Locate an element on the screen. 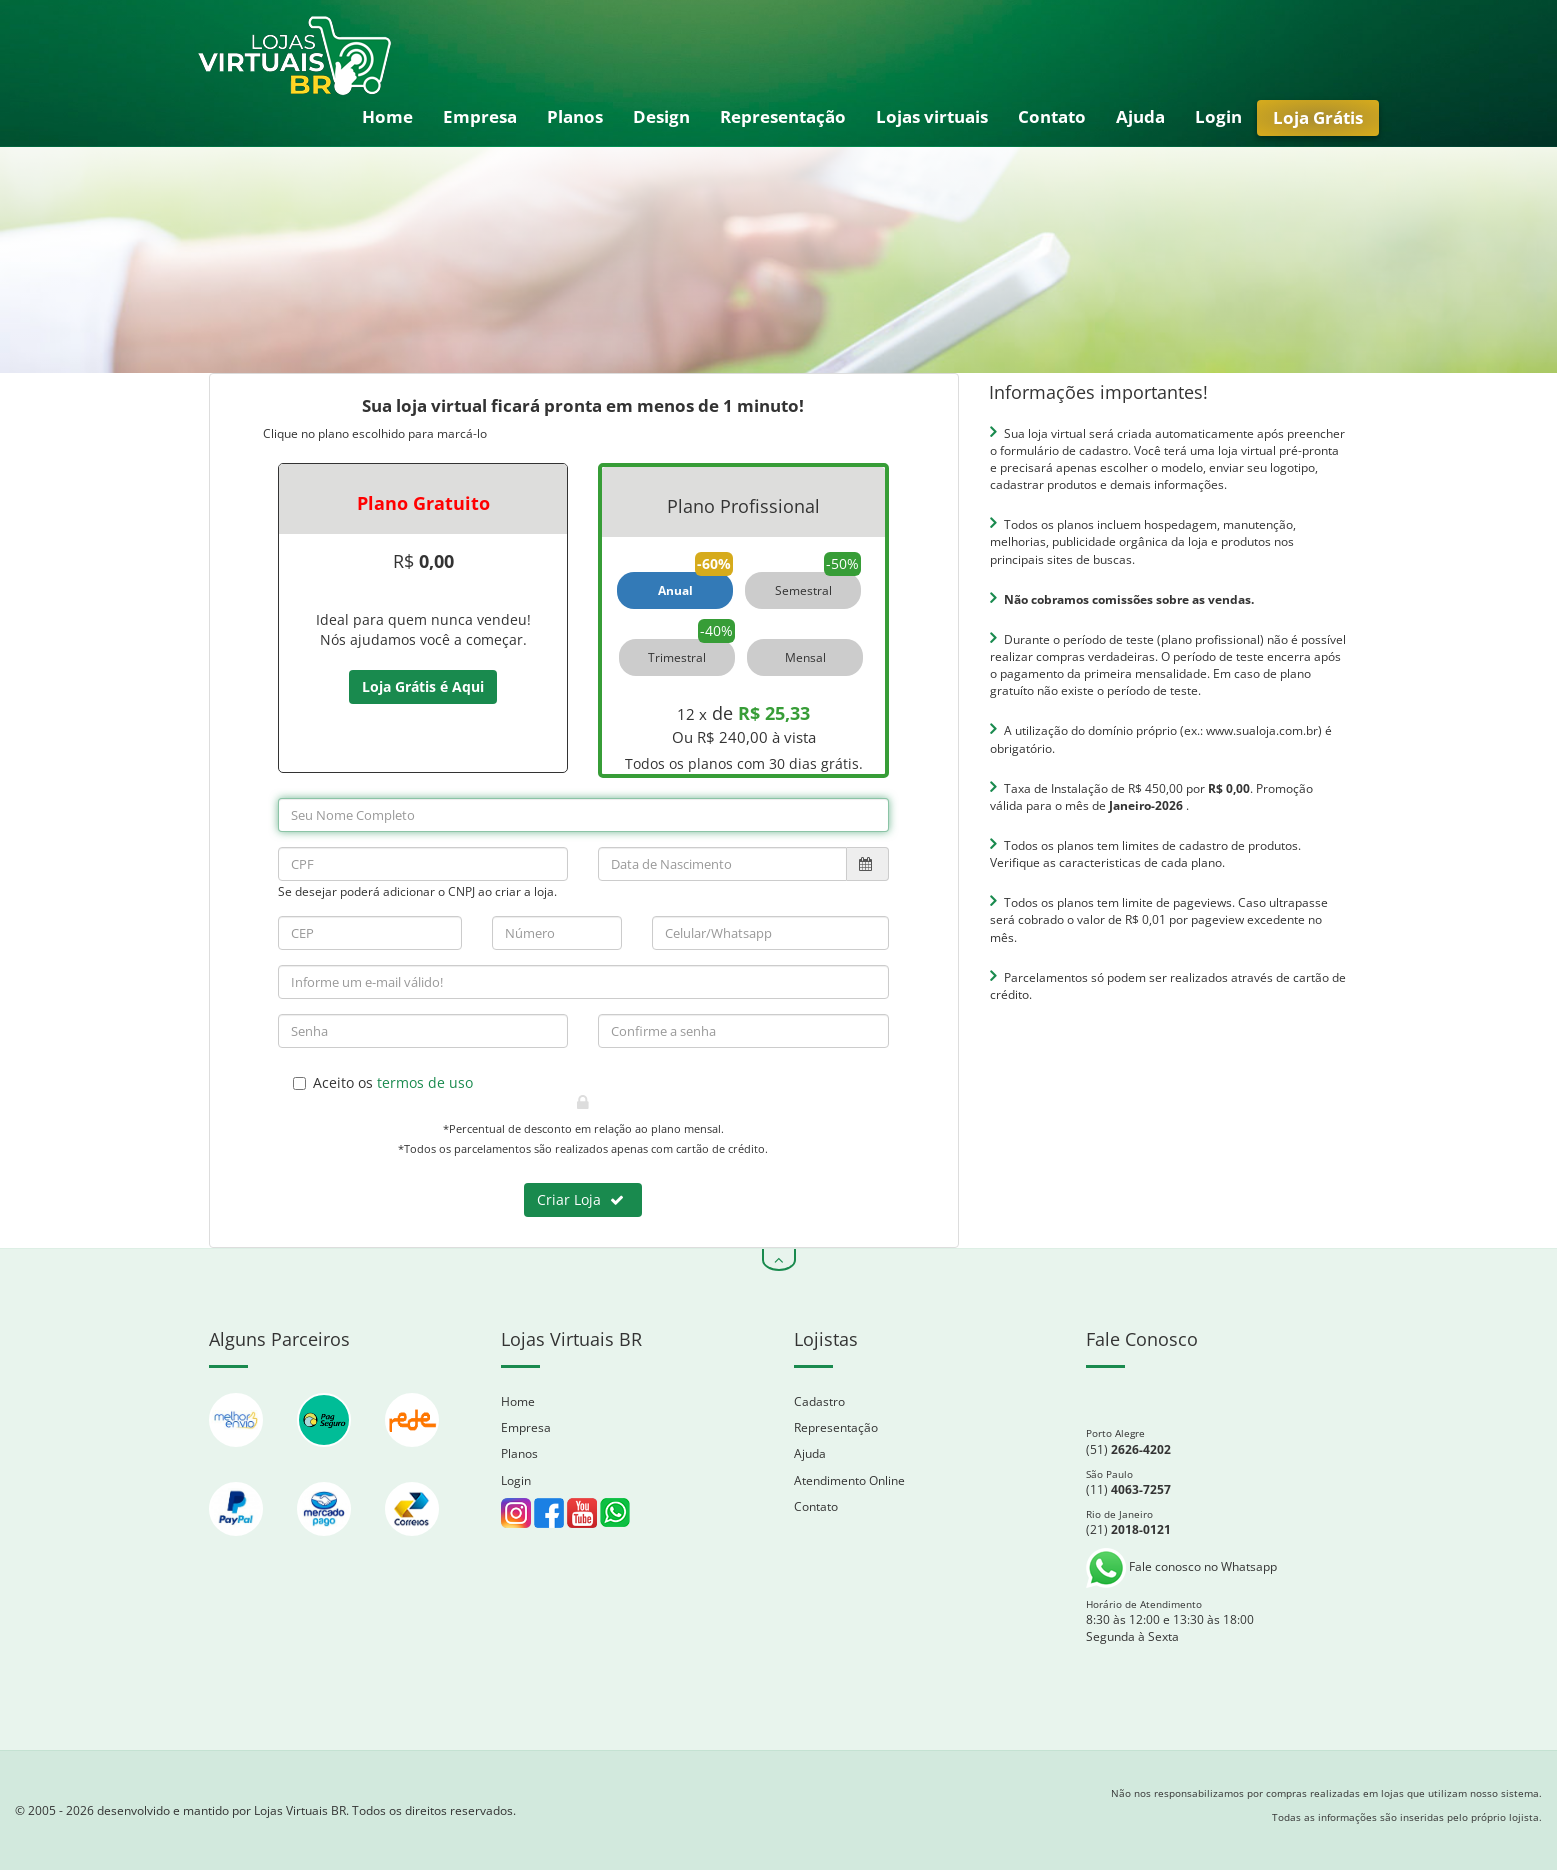 The image size is (1557, 1870). termos de uso is located at coordinates (425, 1082).